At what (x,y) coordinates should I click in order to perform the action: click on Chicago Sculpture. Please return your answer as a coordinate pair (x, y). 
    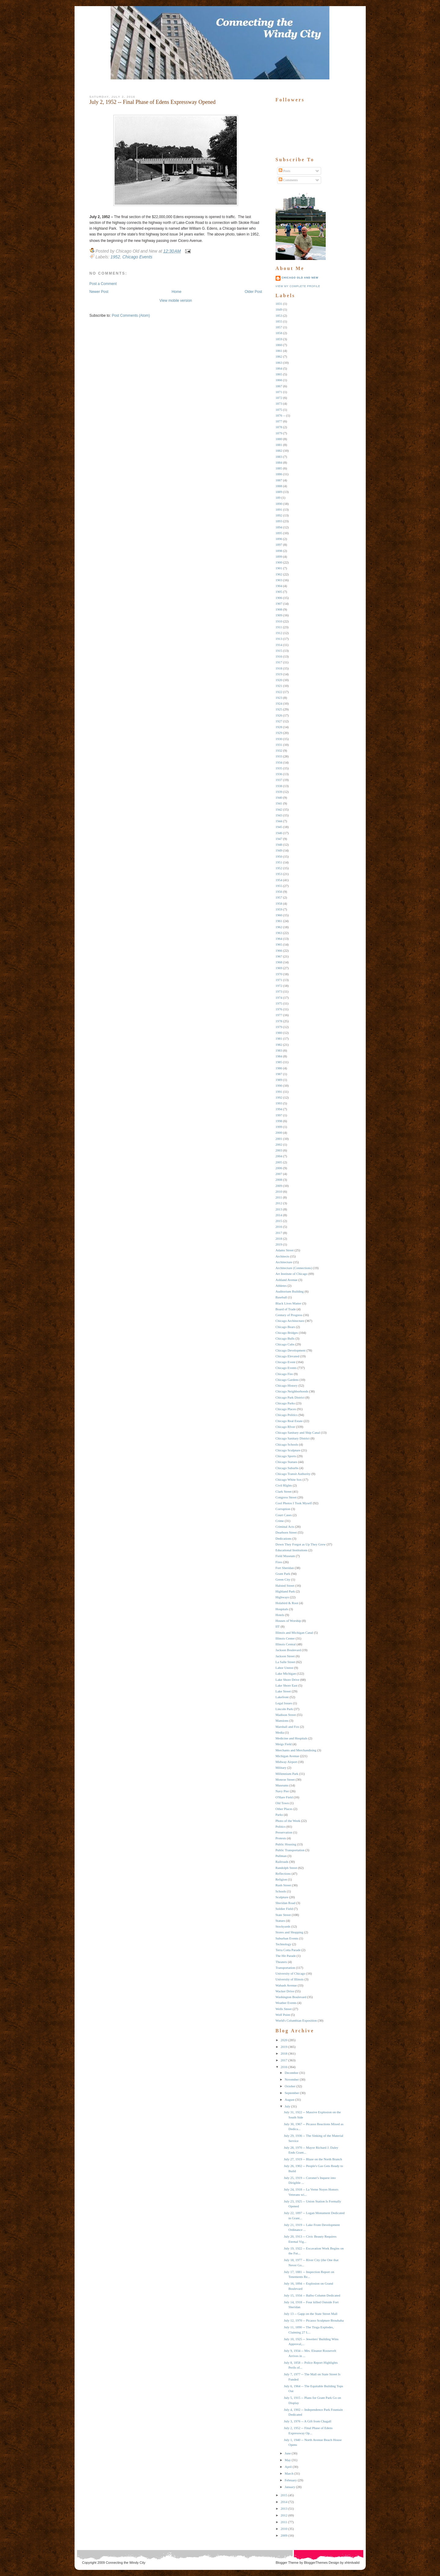
    Looking at the image, I should click on (288, 1450).